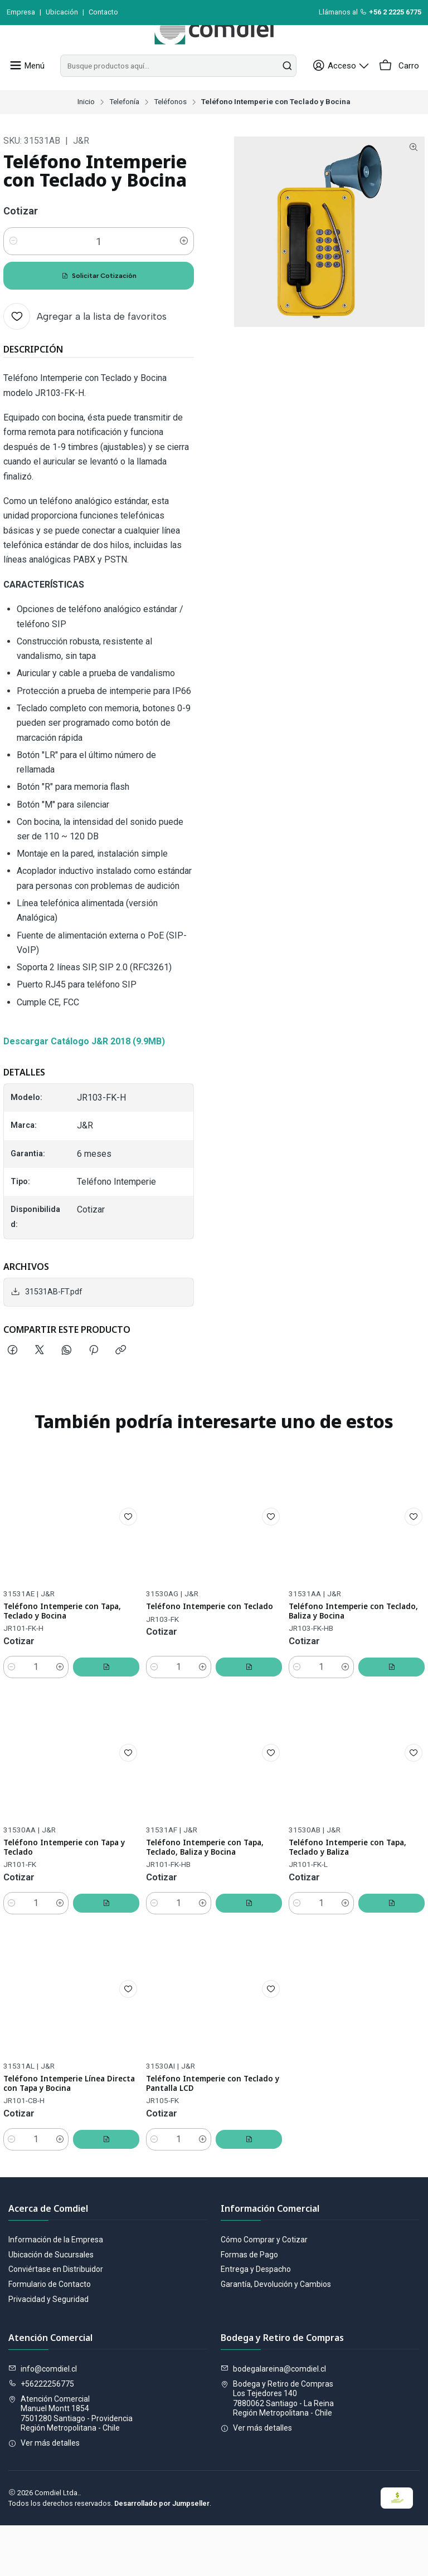  Describe the element at coordinates (42, 2419) in the screenshot. I see `info@comdiel.cl` at that location.